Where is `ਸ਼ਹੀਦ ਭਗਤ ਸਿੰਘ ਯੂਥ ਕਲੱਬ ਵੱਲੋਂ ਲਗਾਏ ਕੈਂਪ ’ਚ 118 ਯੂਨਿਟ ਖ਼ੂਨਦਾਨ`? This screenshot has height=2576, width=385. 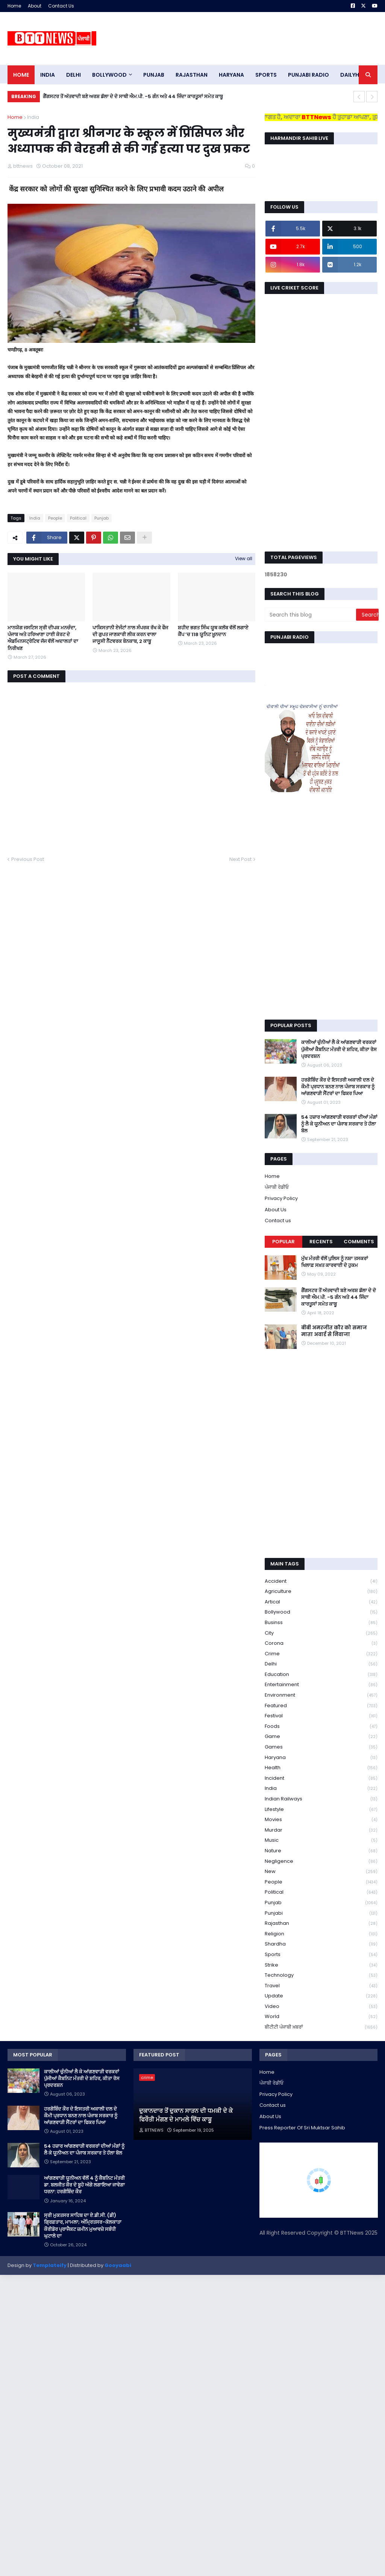
ਸ਼ਹੀਦ ਭਗਤ ਸਿੰਘ ਯੂਥ ਕਲੱਬ ਵੱਲੋਂ ਲਗਾਏ ਕੈਂਪ ’ਚ 118 ਯੂਨਿਟ ਖ਼ੂਨਦਾਨ is located at coordinates (213, 631).